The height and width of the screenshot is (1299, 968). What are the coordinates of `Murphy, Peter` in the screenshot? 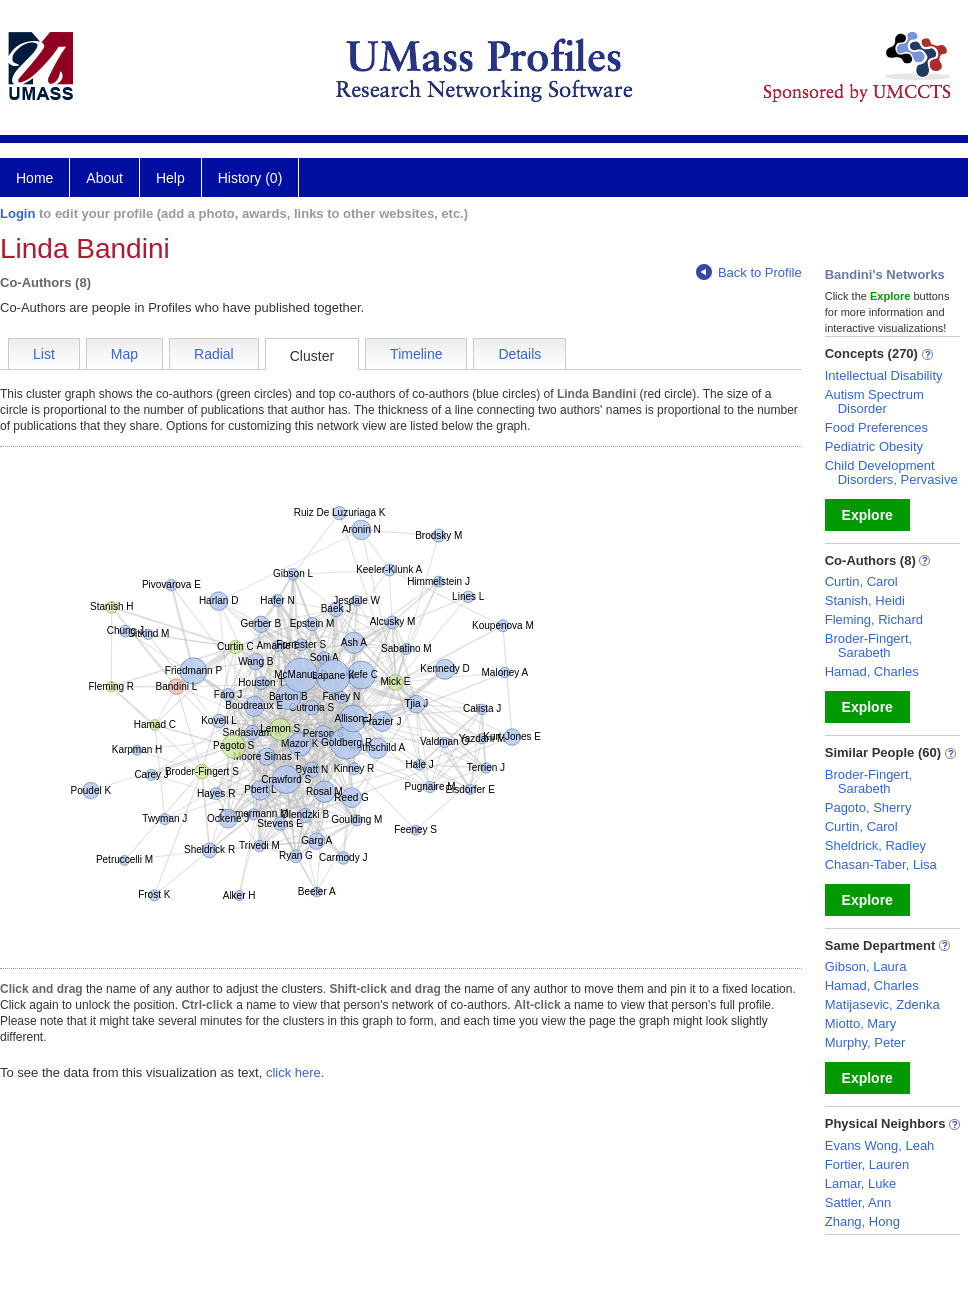 It's located at (865, 1042).